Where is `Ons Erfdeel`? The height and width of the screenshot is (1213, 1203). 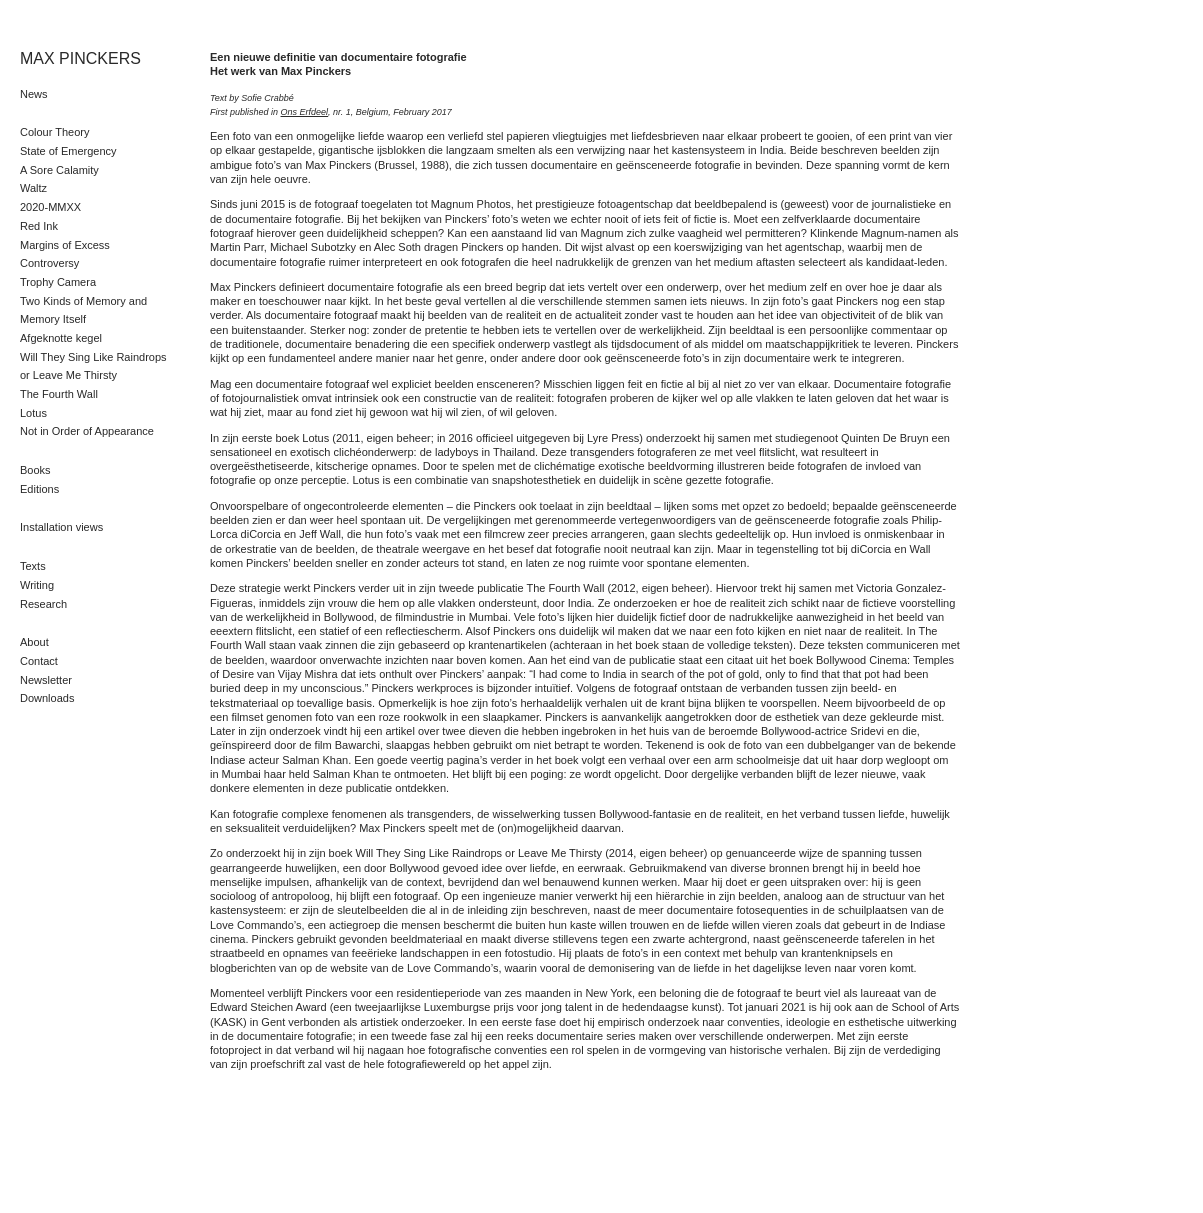 Ons Erfdeel is located at coordinates (305, 112).